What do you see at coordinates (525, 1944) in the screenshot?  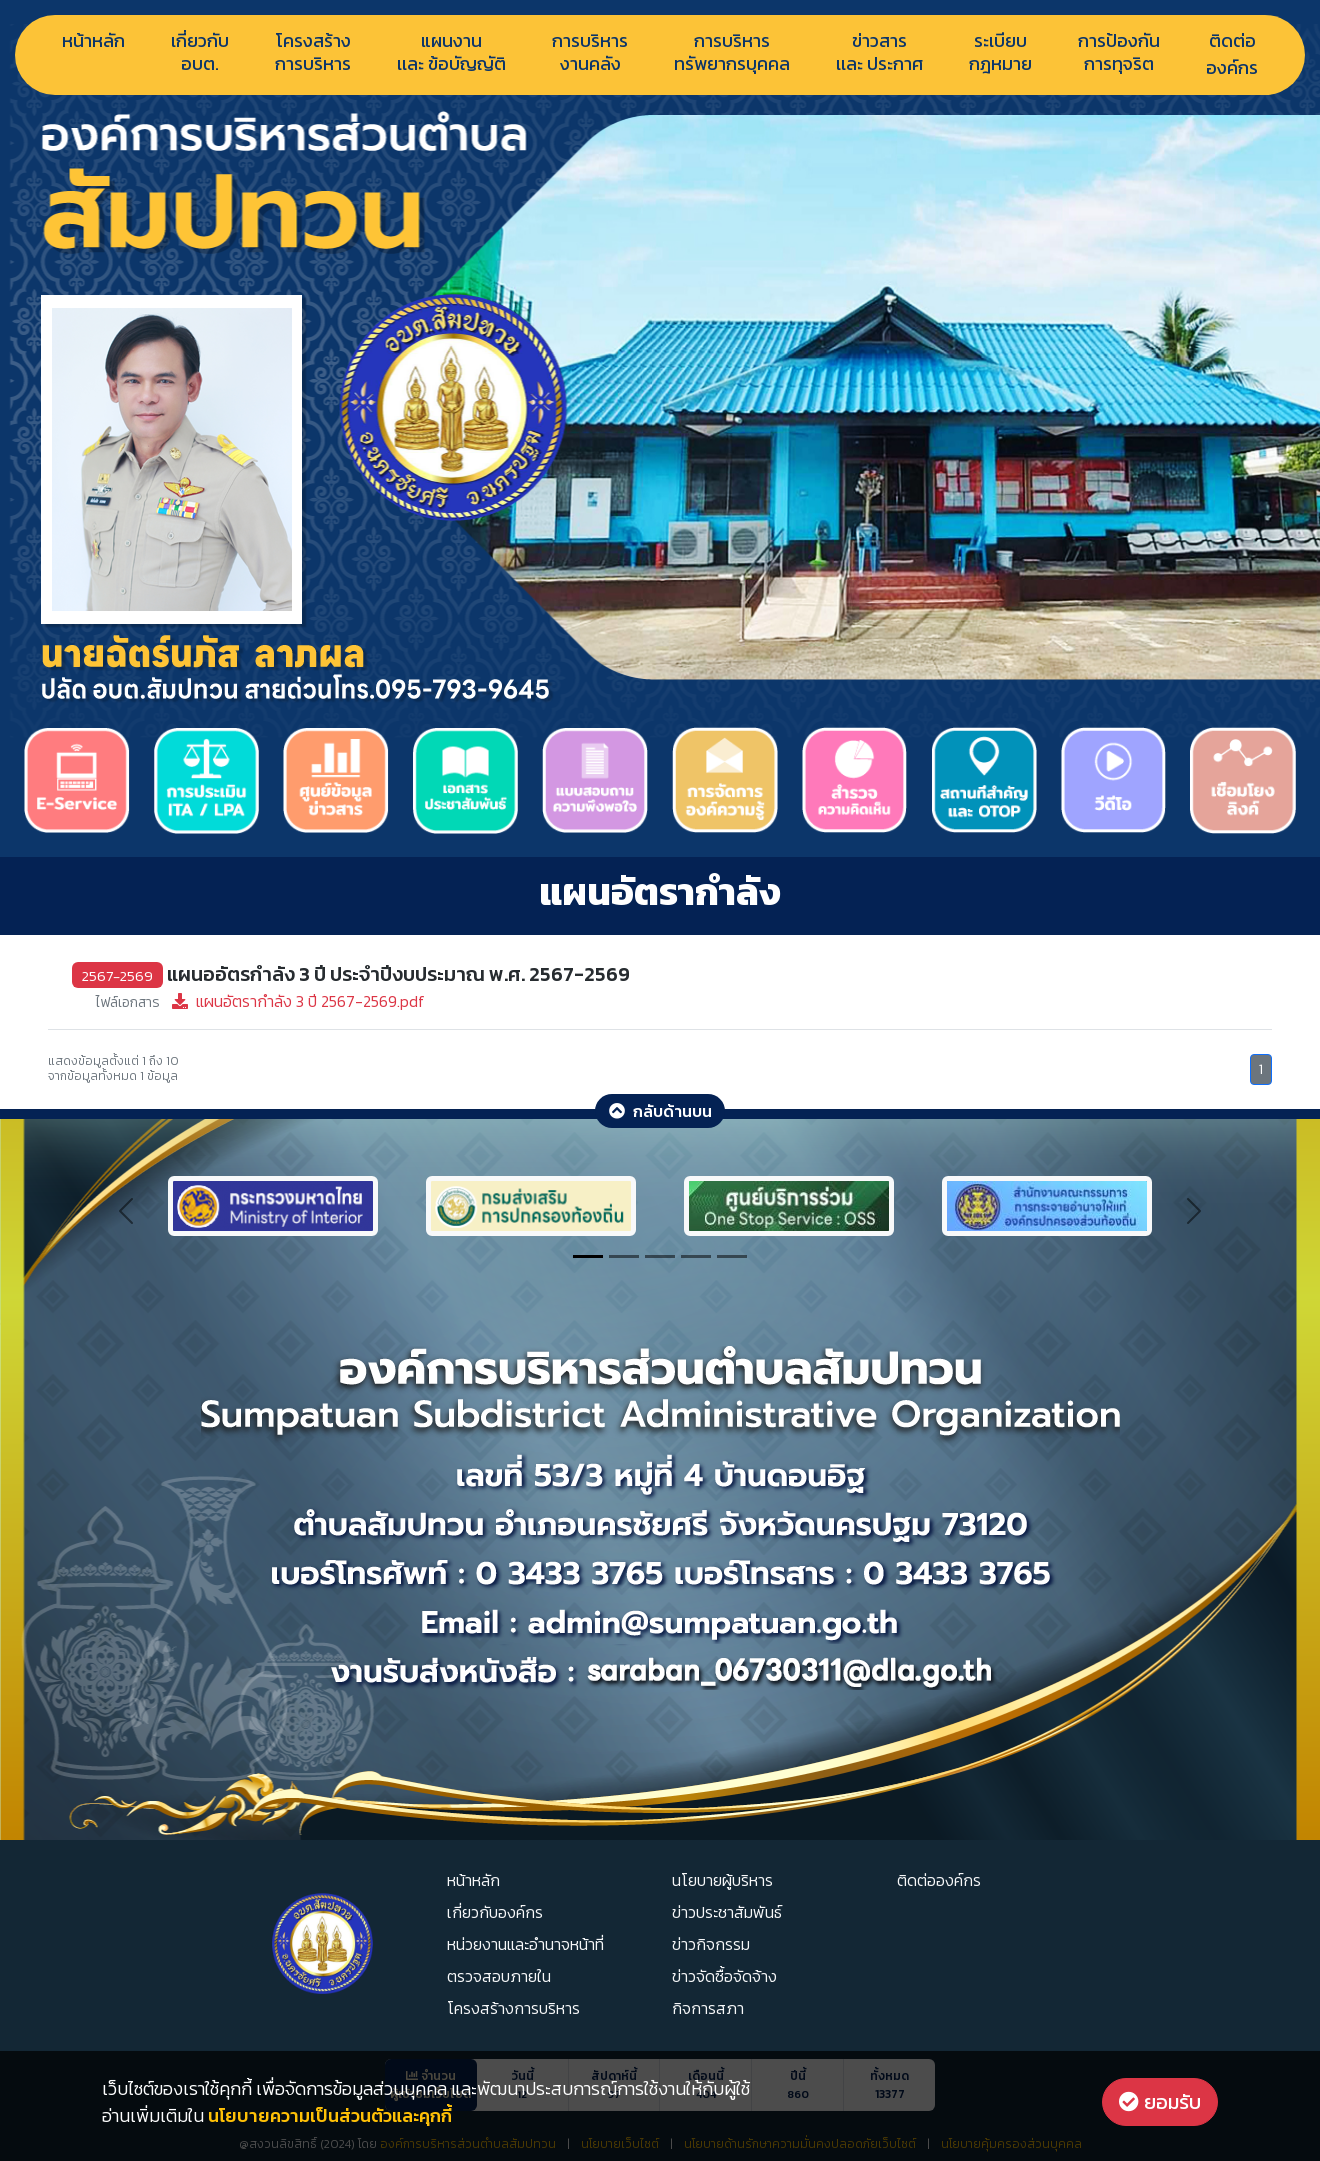 I see `หน่วยงานและอำนาจหน้าที่` at bounding box center [525, 1944].